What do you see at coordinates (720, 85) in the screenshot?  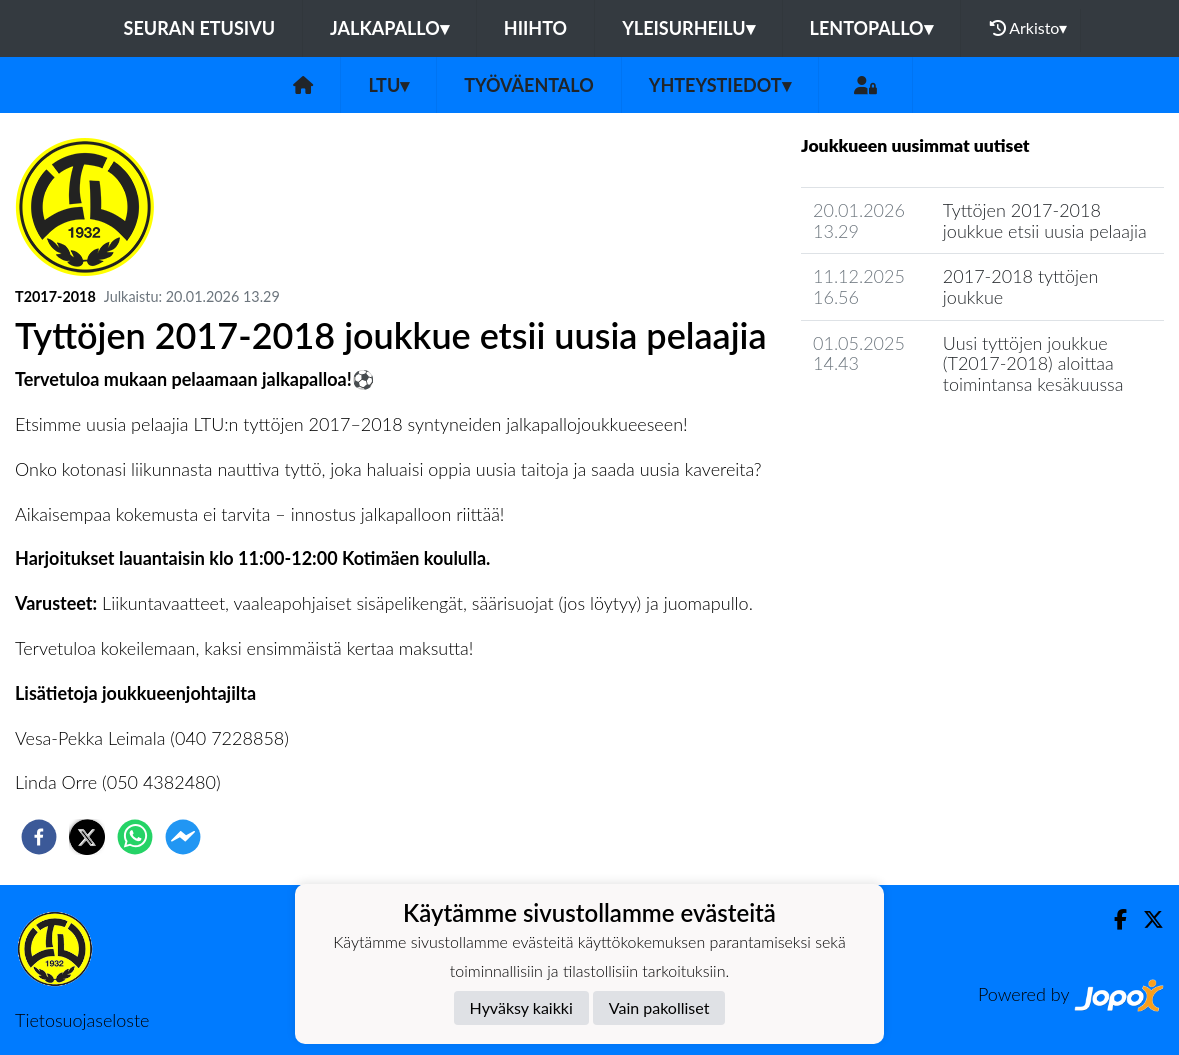 I see `Yhteystiedot` at bounding box center [720, 85].